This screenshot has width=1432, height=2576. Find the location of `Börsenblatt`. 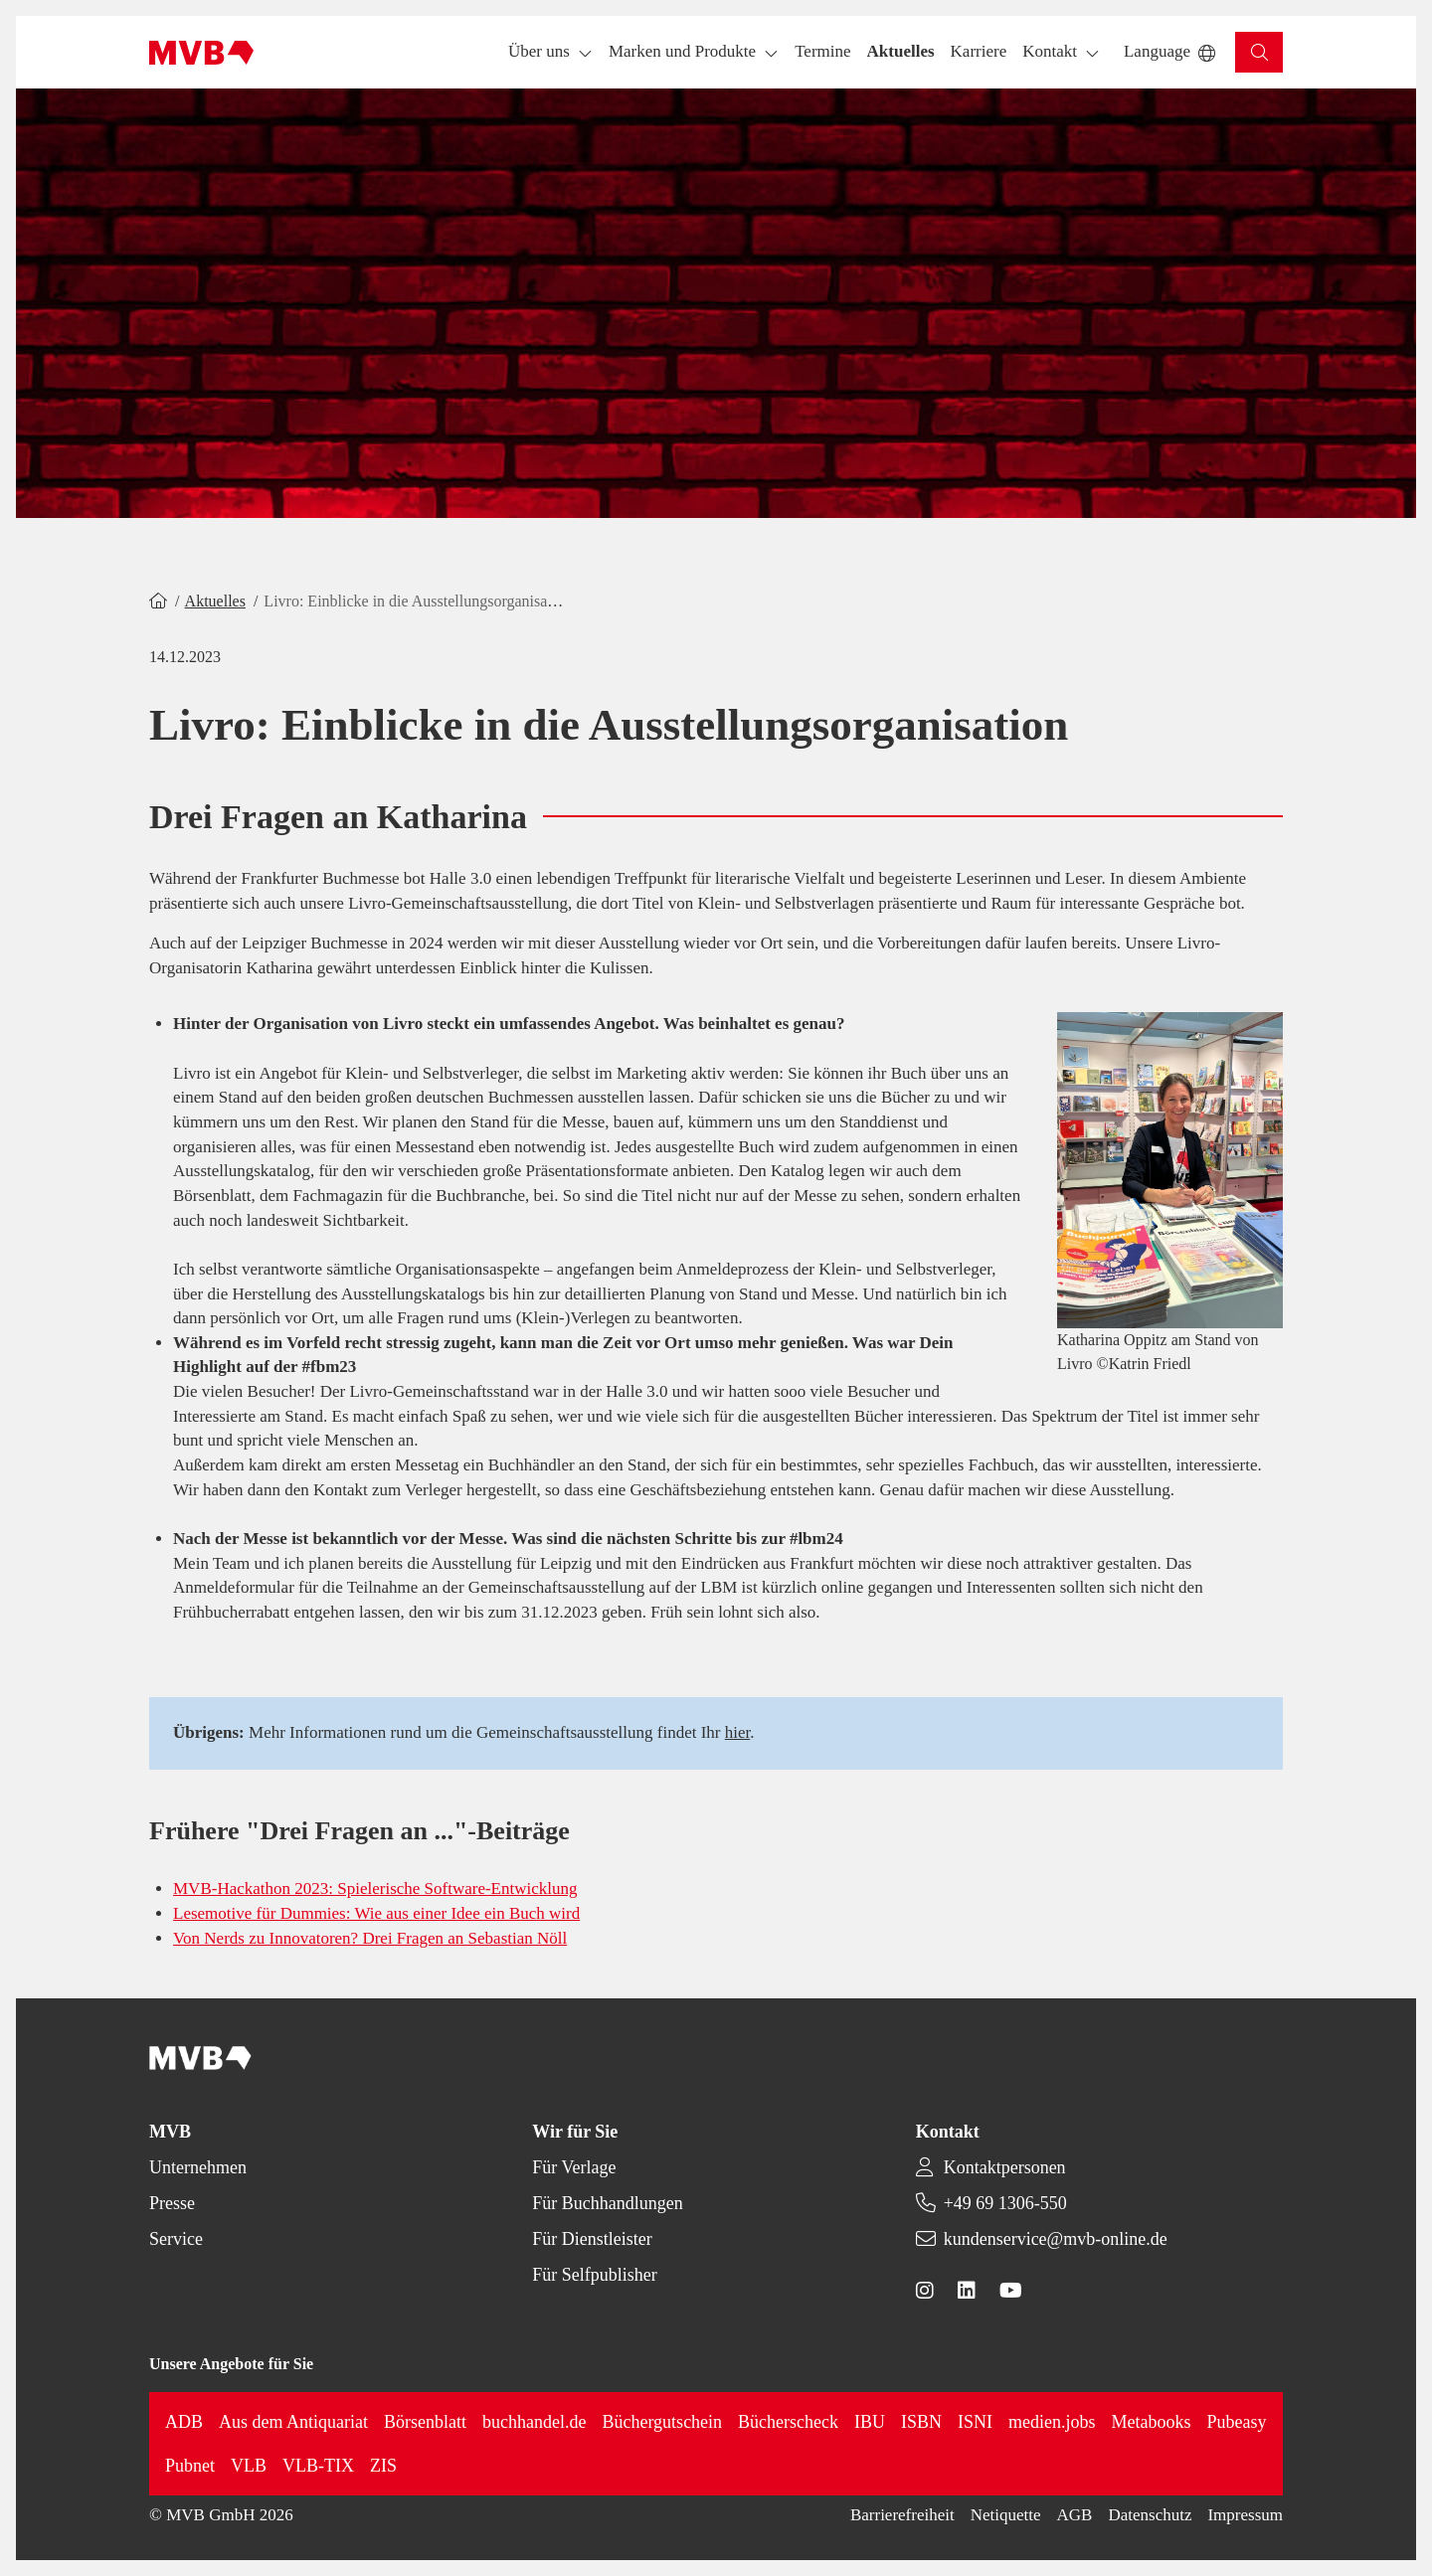

Börsenblatt is located at coordinates (425, 2422).